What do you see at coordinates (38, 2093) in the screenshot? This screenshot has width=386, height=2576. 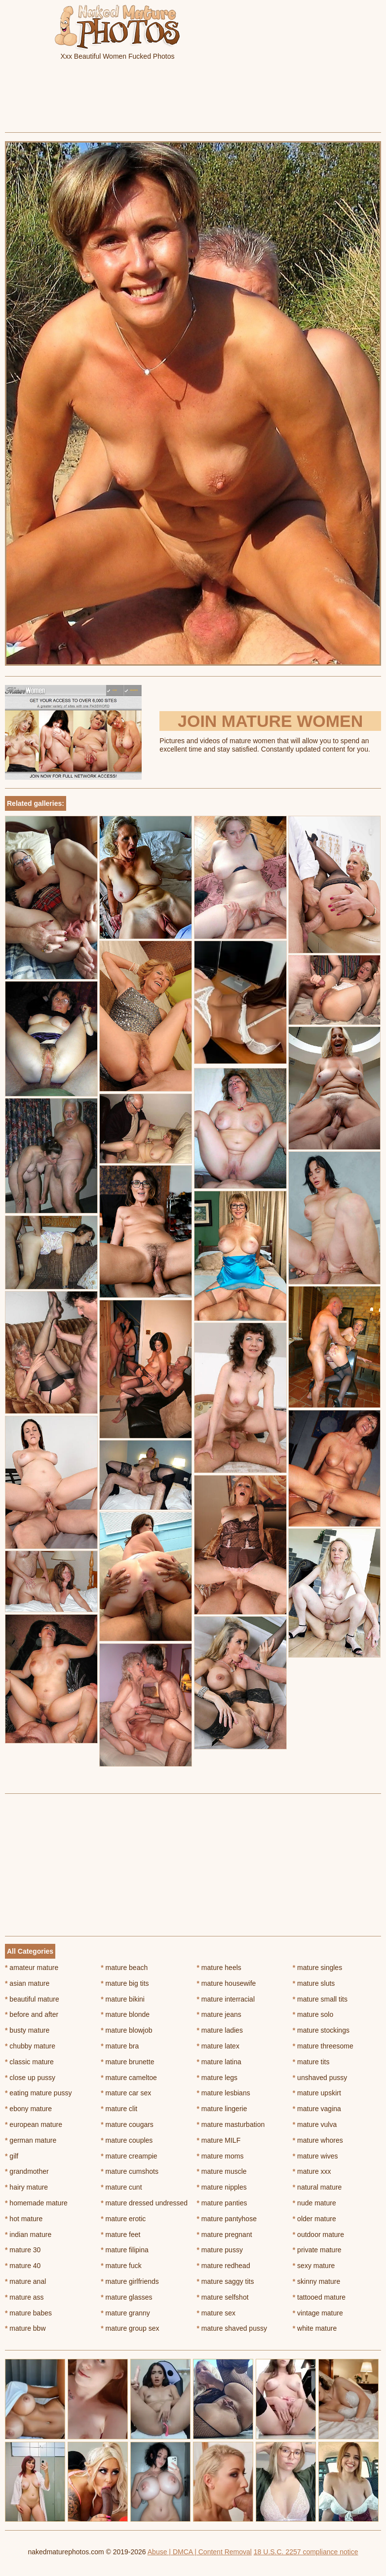 I see `eating mature pussy` at bounding box center [38, 2093].